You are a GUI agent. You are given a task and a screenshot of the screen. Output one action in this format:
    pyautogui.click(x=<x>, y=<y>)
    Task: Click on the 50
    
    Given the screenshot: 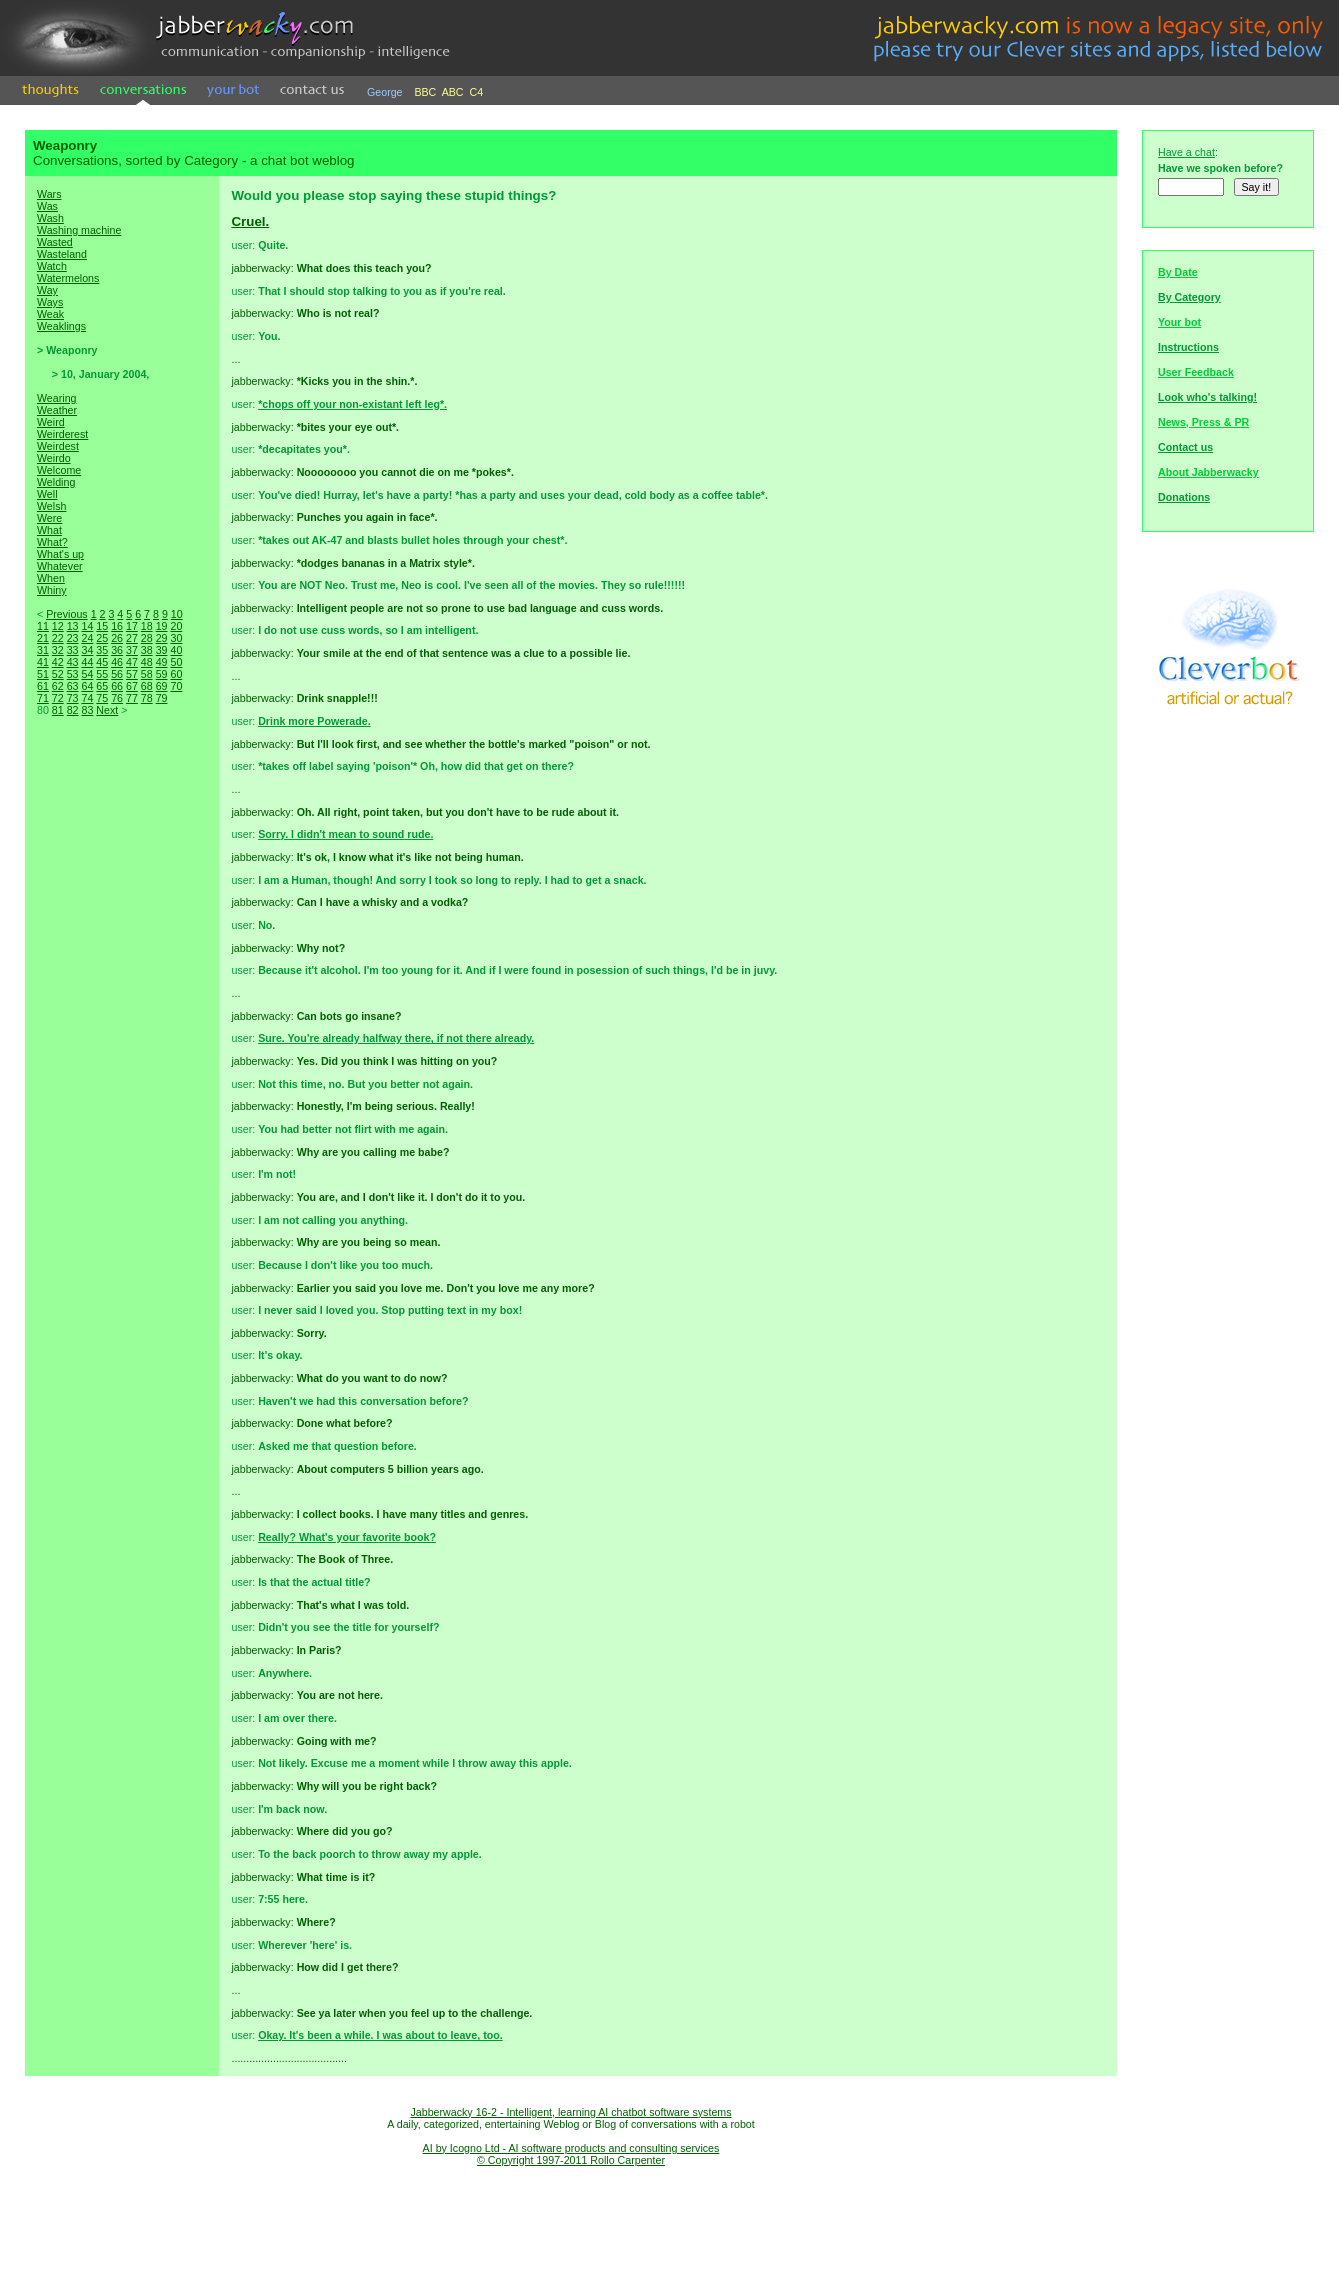 What is the action you would take?
    pyautogui.click(x=176, y=662)
    